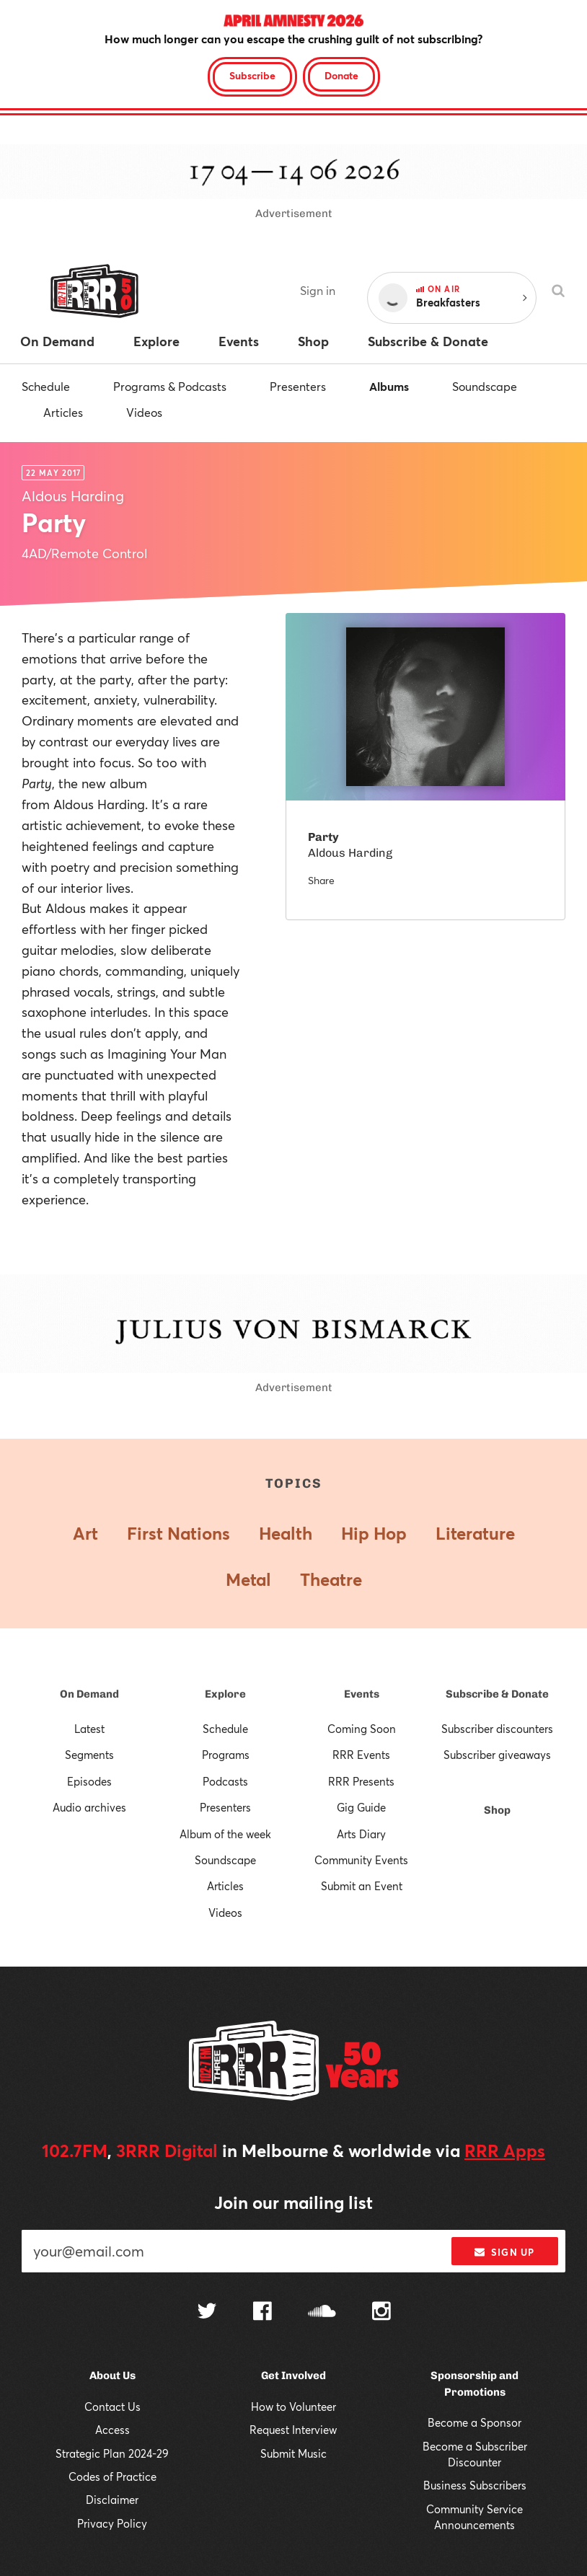  I want to click on Art, so click(85, 1533).